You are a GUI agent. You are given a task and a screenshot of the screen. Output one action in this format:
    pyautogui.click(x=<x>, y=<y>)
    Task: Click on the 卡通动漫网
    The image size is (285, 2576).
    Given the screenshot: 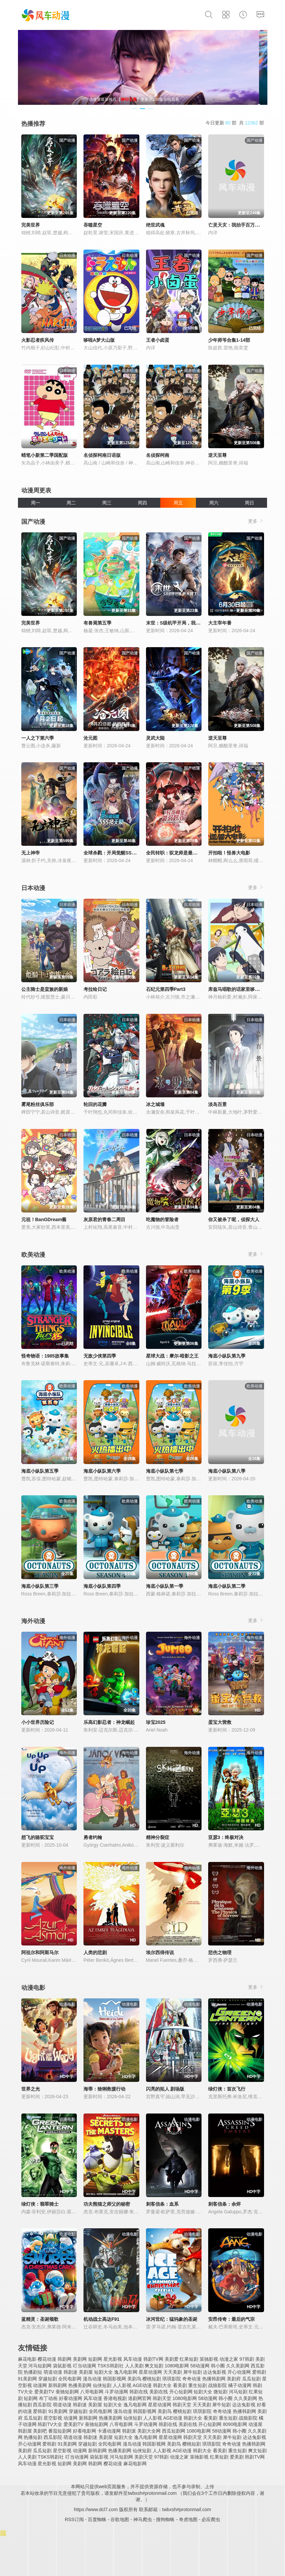 What is the action you would take?
    pyautogui.click(x=109, y=2431)
    